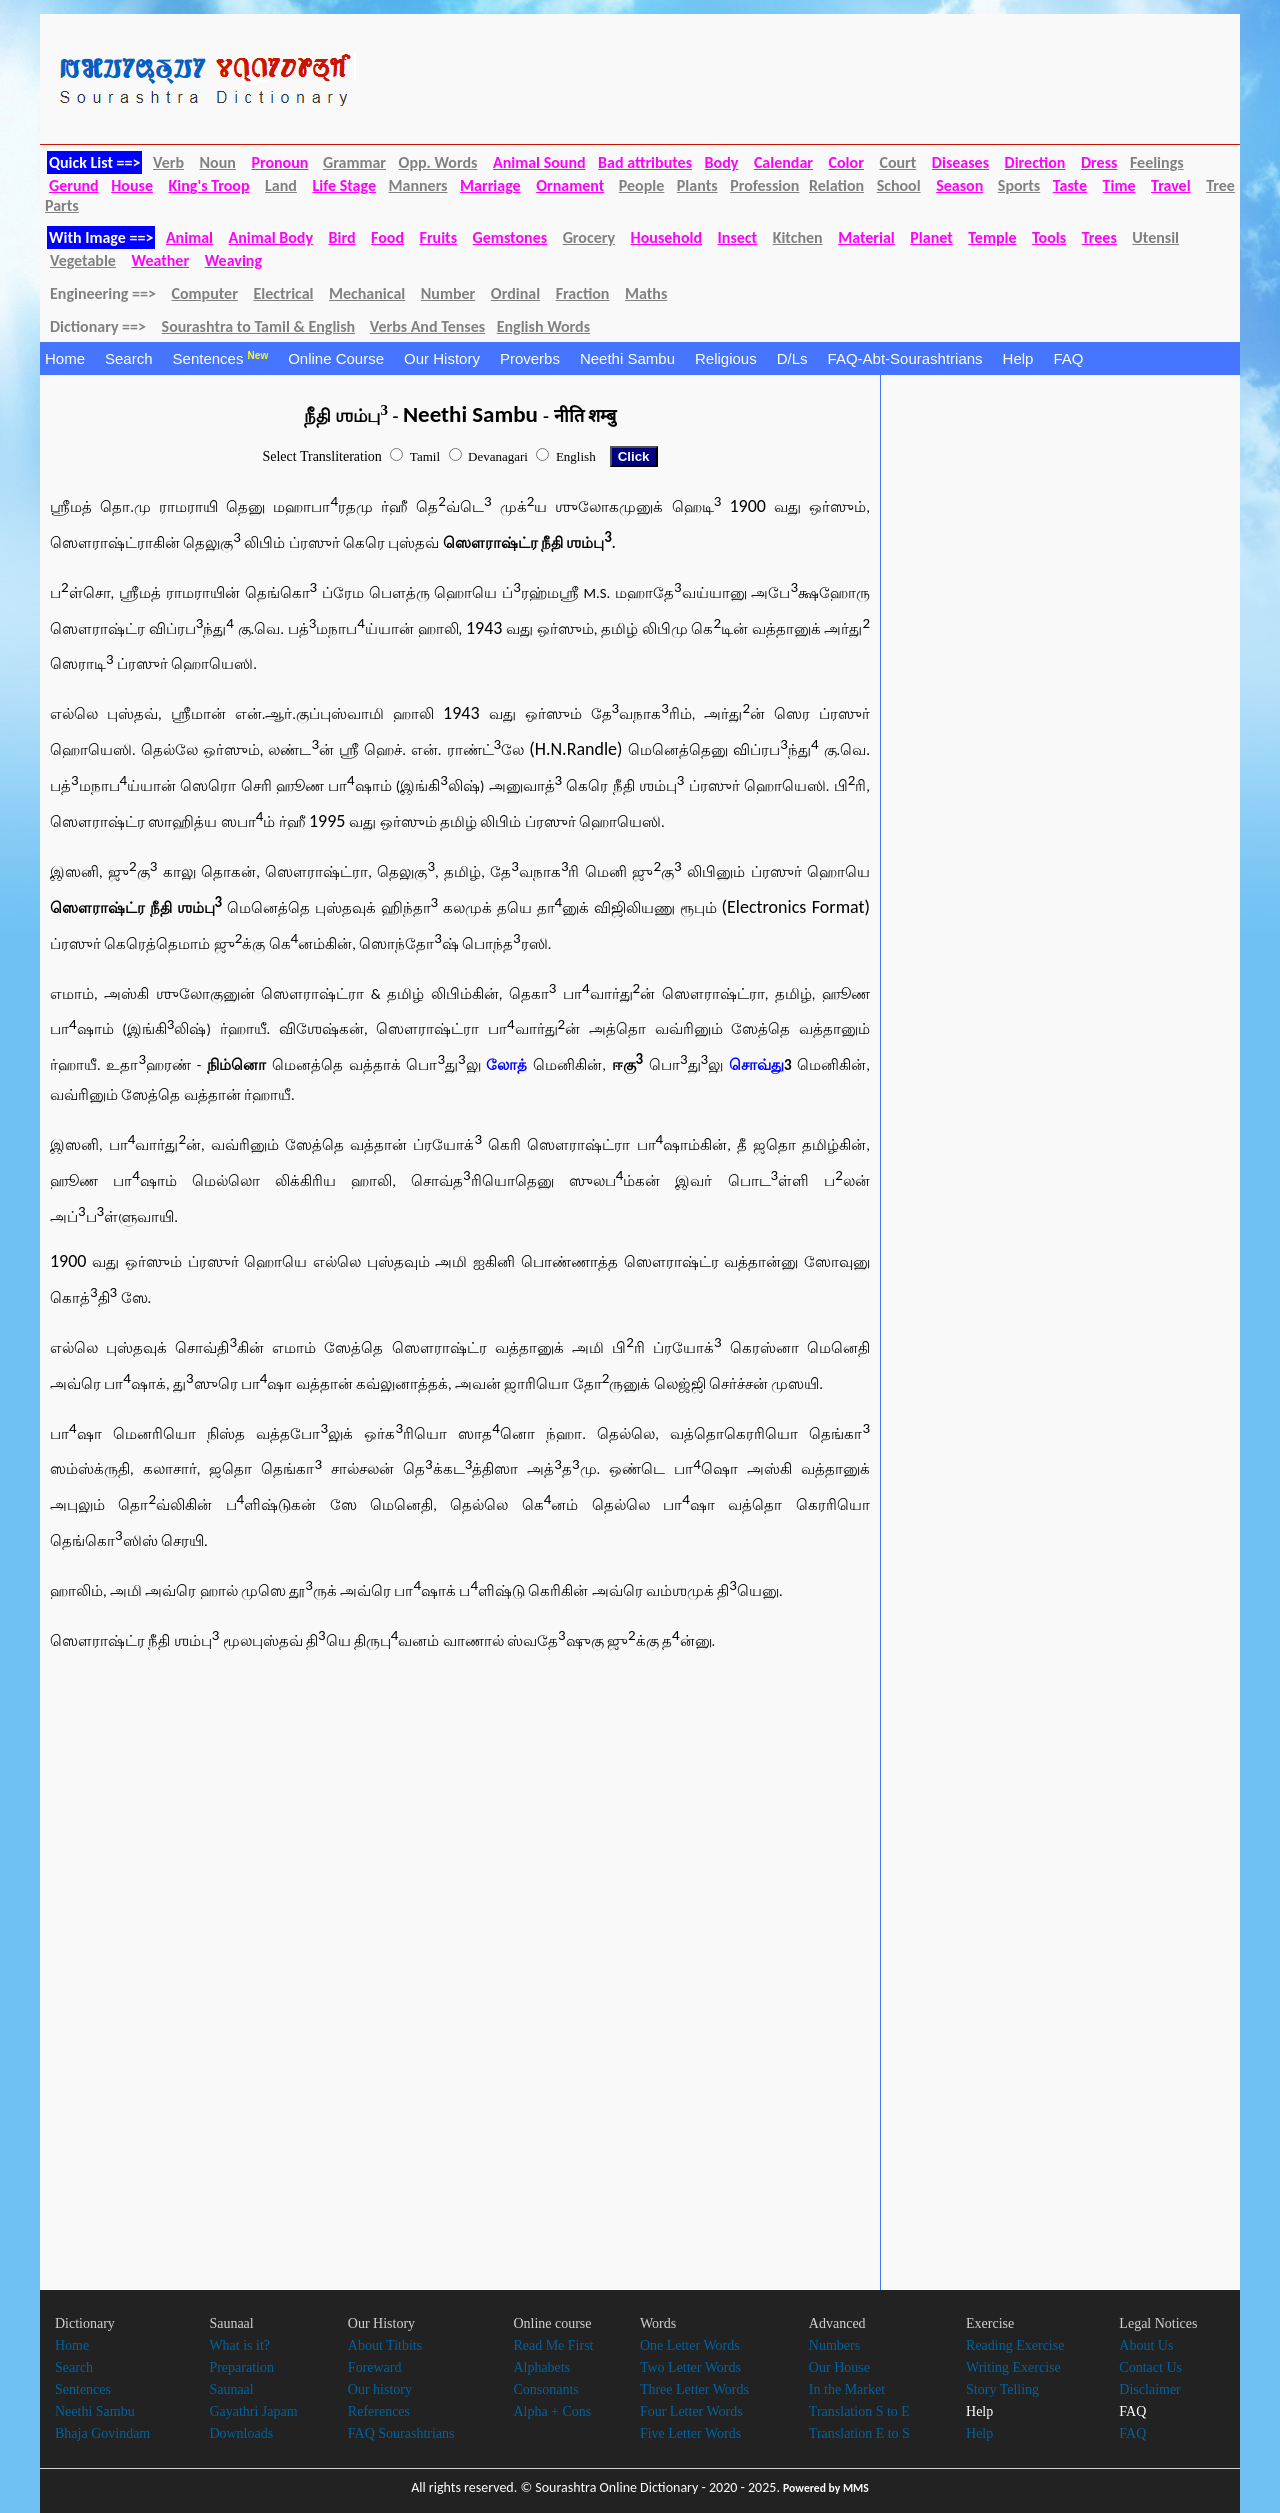 The image size is (1280, 2513). Describe the element at coordinates (1013, 2367) in the screenshot. I see `Writing Exercise` at that location.